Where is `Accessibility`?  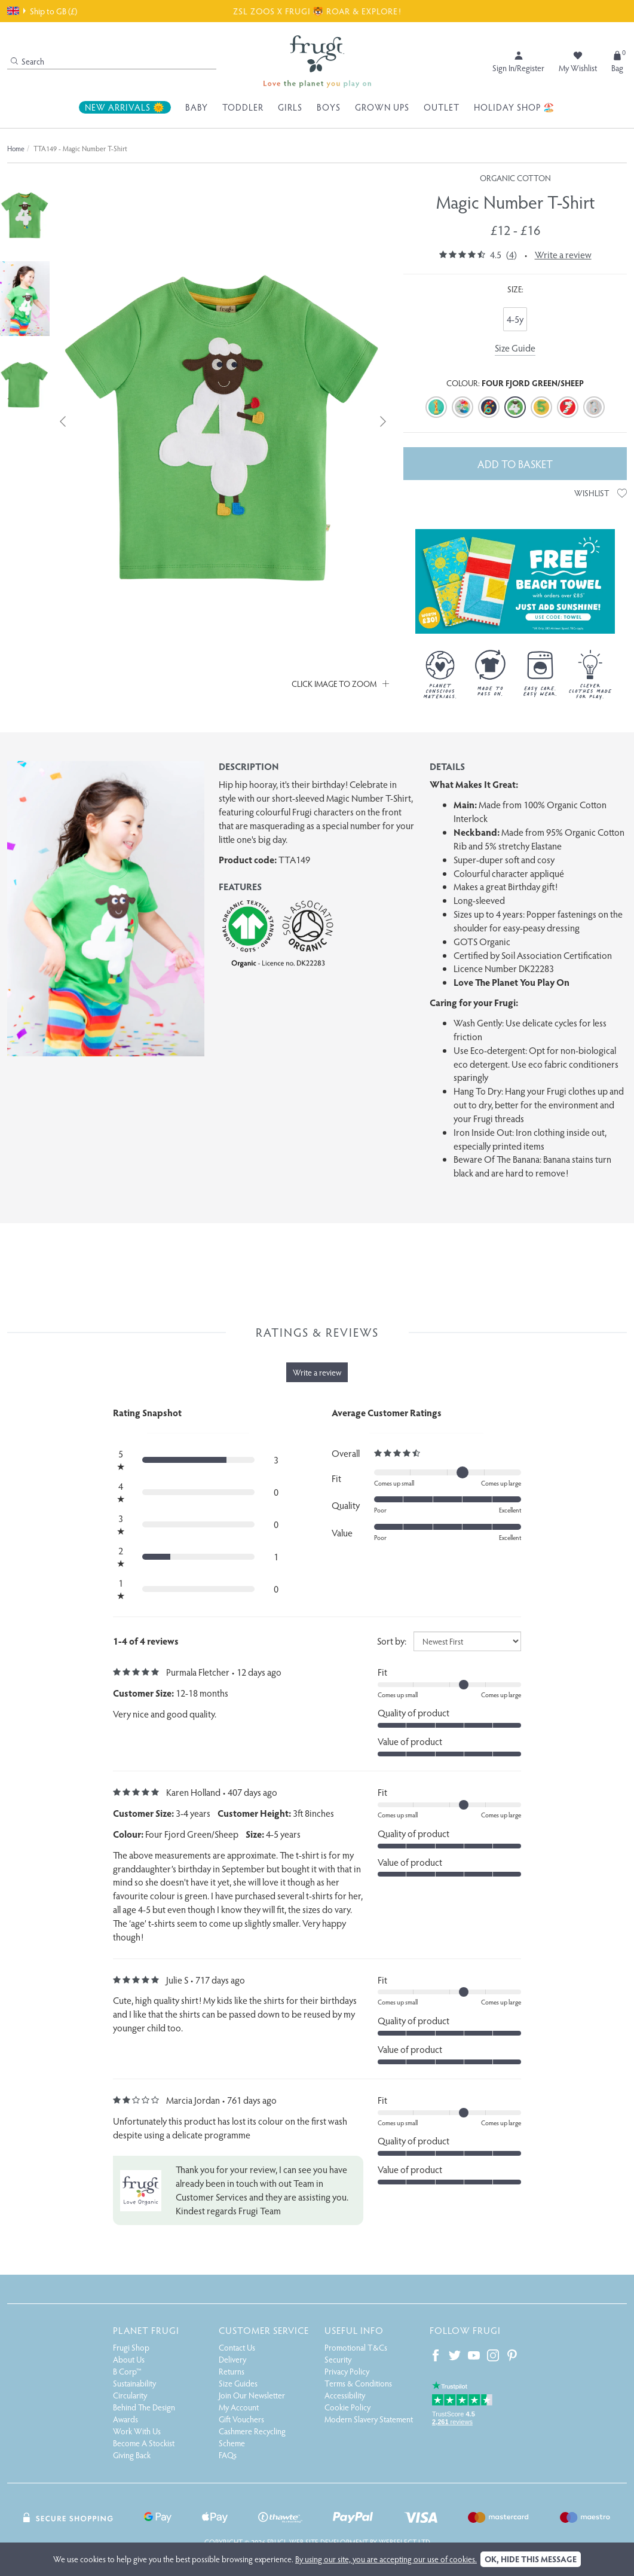 Accessibility is located at coordinates (344, 2395).